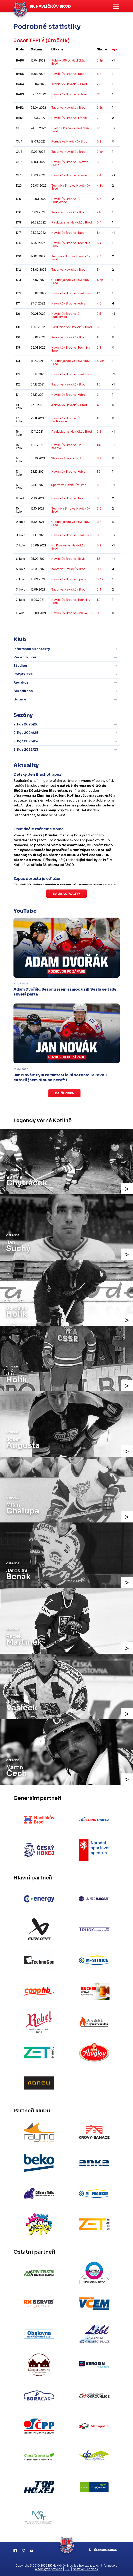  What do you see at coordinates (66, 446) in the screenshot?
I see `Havlíčkův Brod vs Hr. Králové` at bounding box center [66, 446].